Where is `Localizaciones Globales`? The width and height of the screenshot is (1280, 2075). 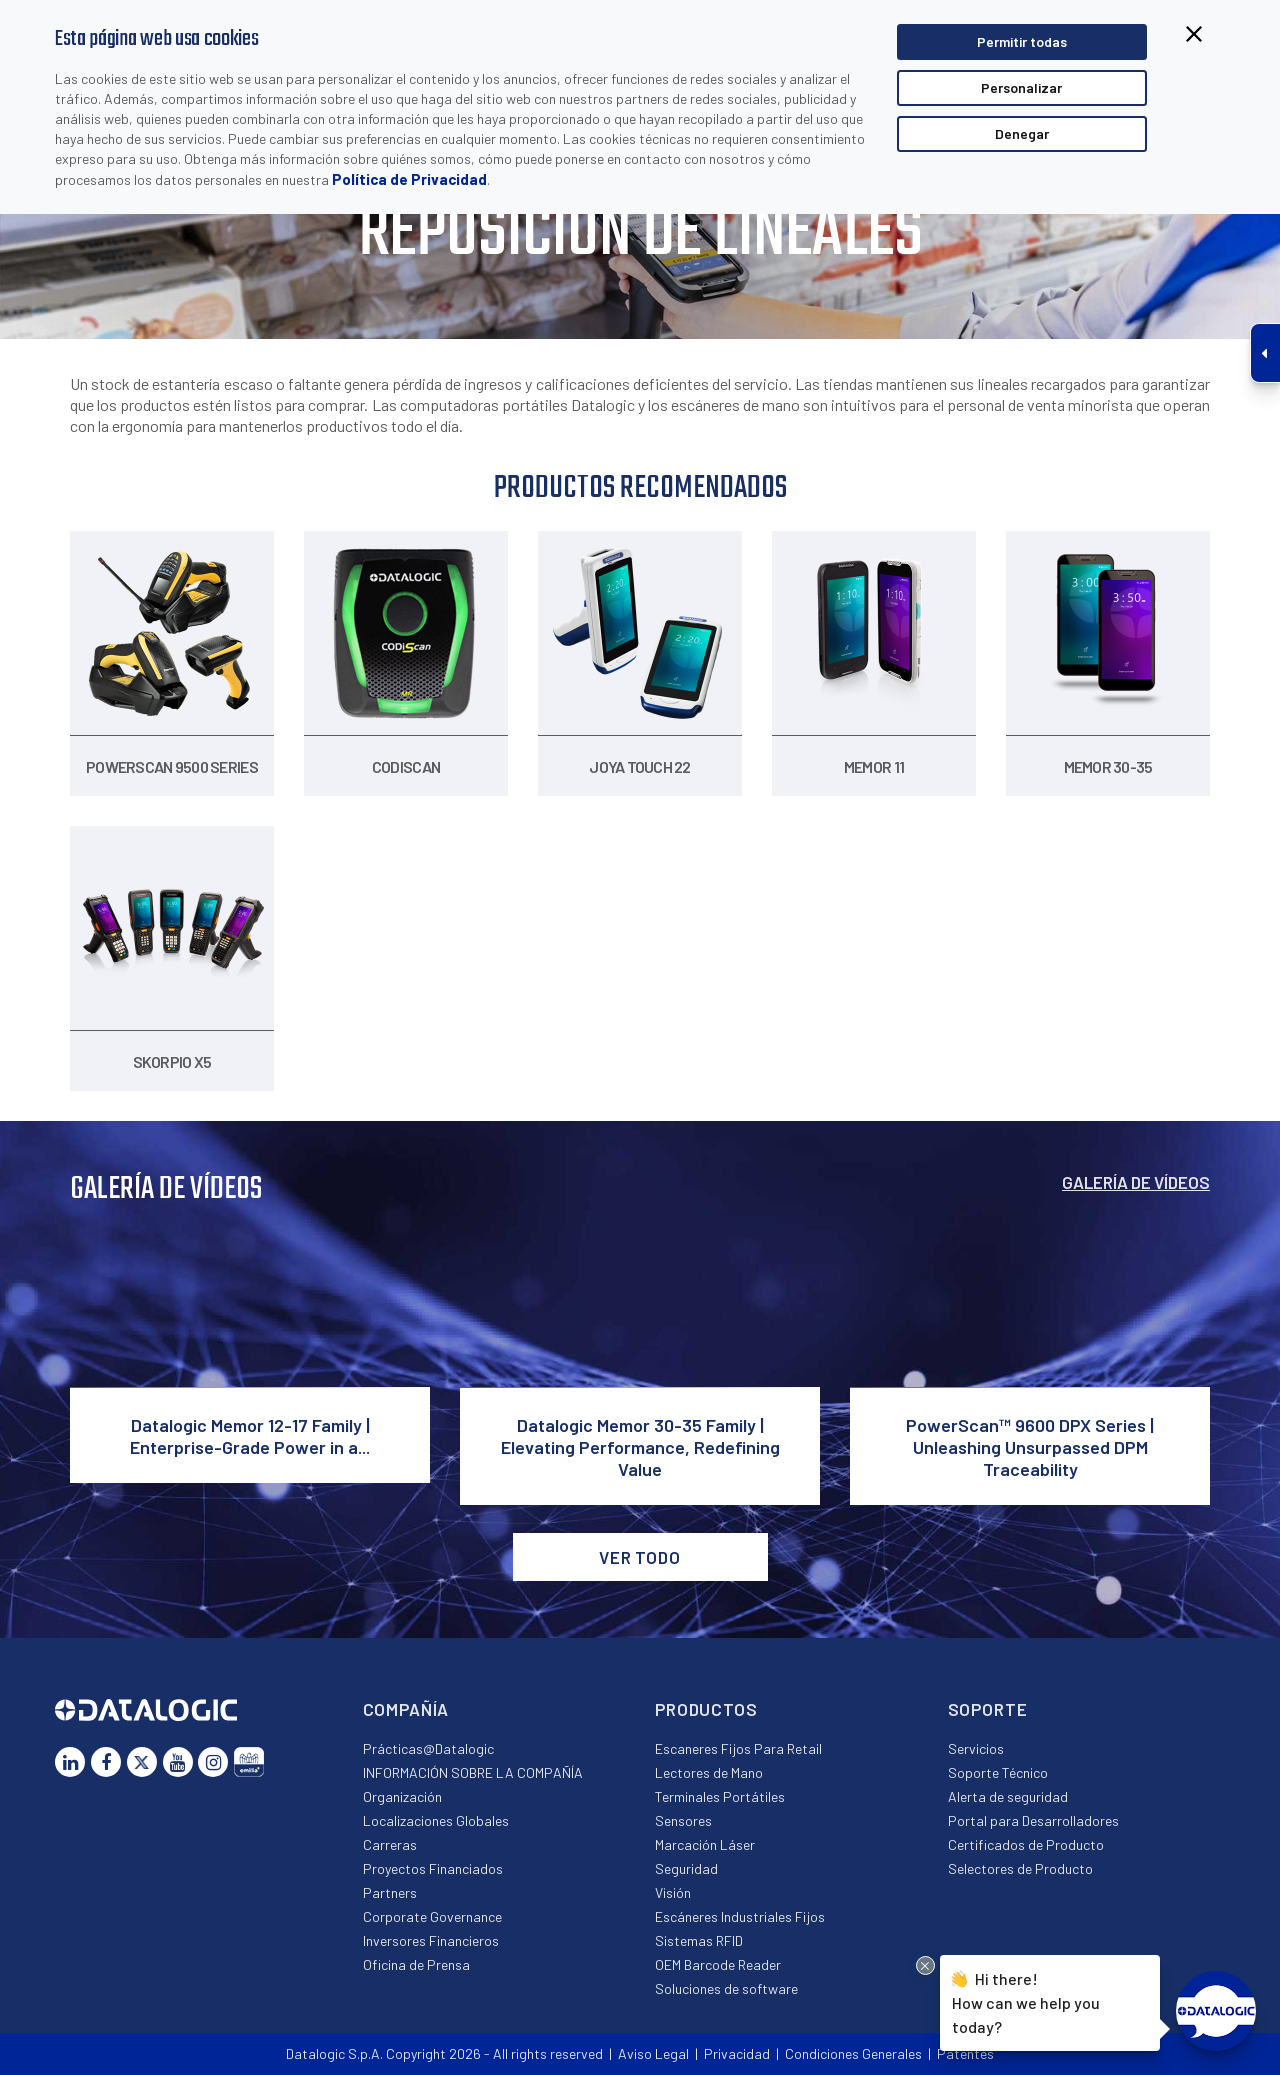
Localizaciones Globales is located at coordinates (436, 1820).